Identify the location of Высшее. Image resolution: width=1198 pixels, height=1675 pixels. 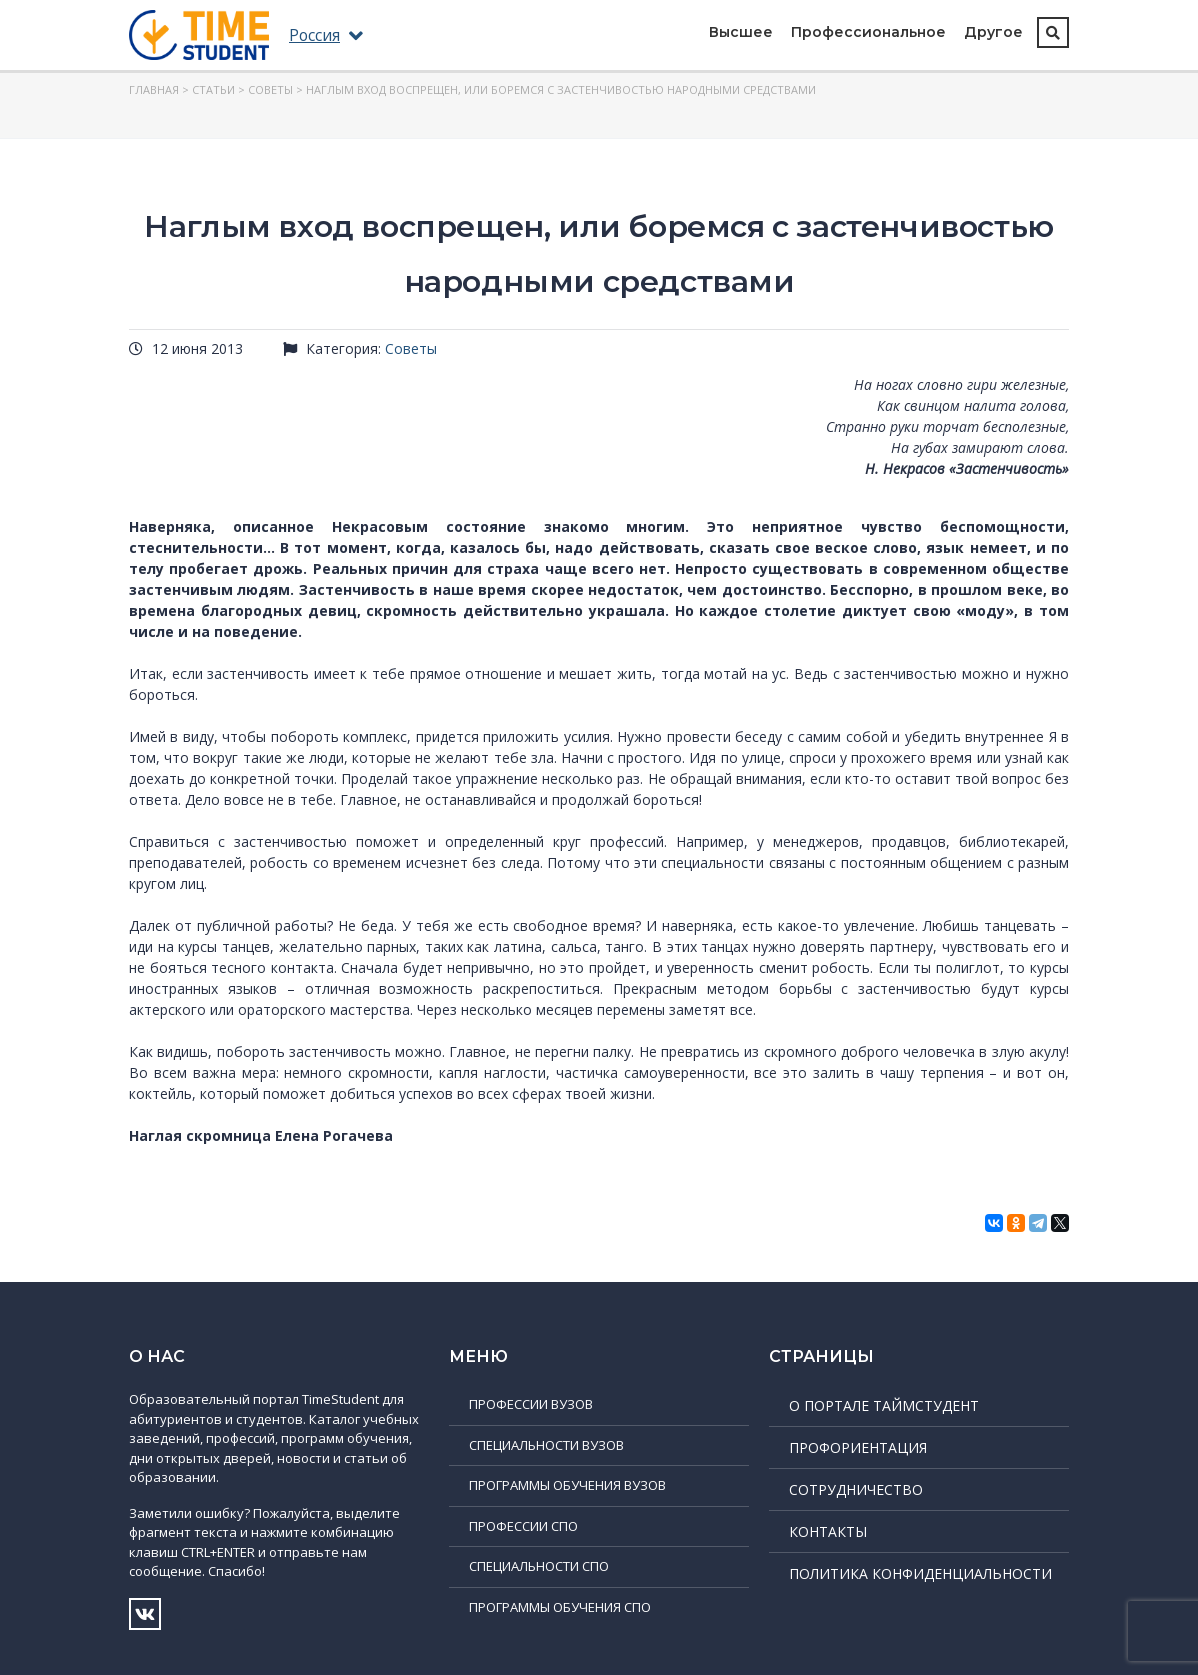
(741, 32).